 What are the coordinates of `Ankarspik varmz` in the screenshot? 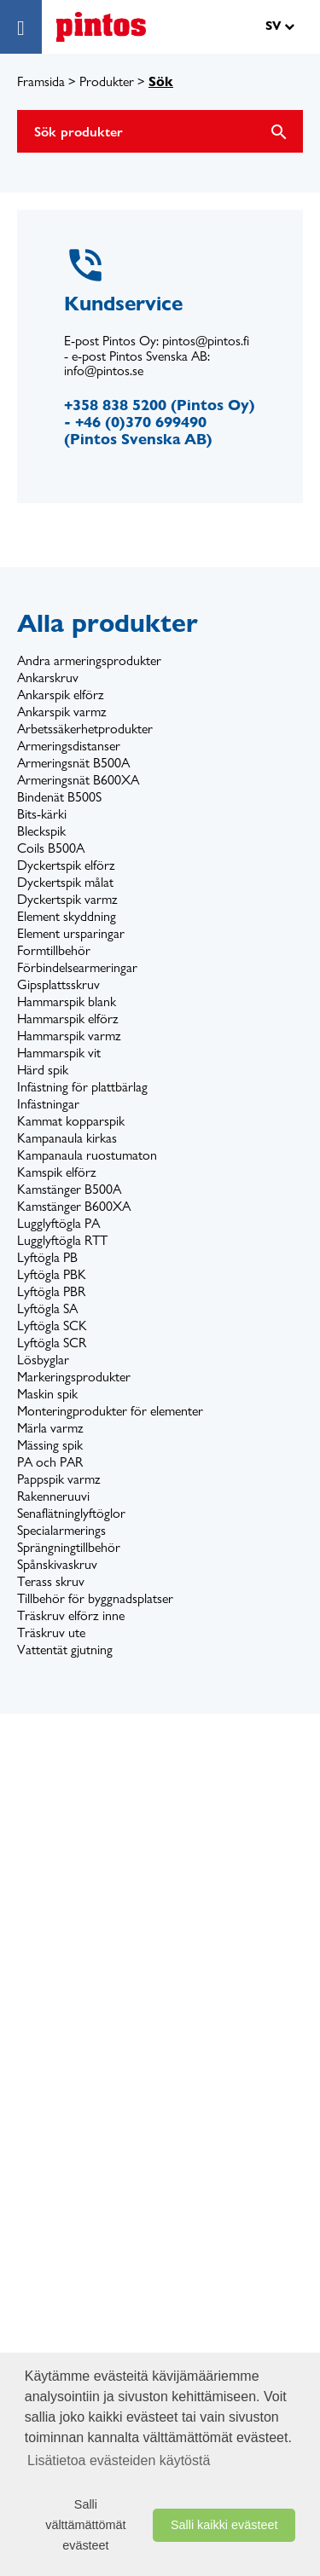 It's located at (62, 711).